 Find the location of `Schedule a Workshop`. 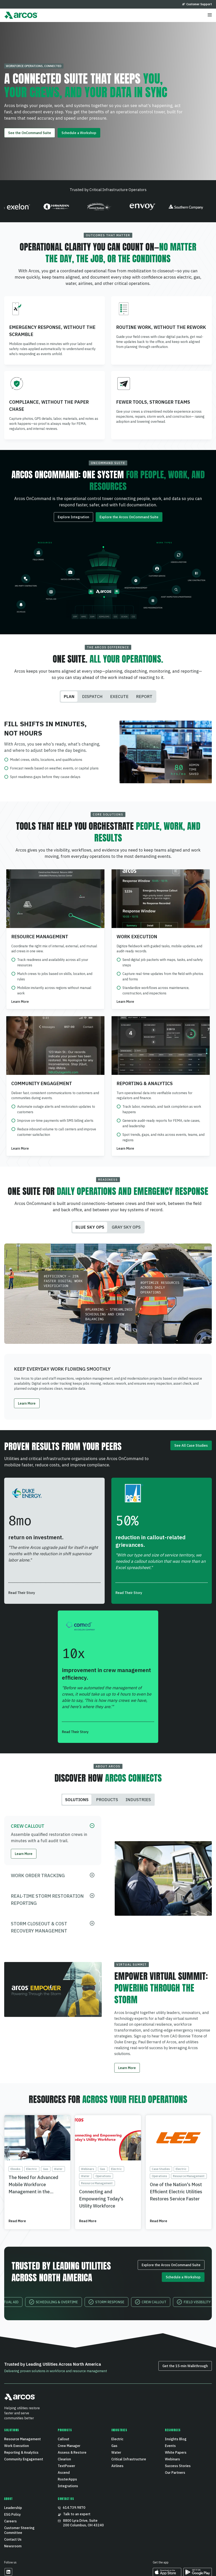

Schedule a Workshop is located at coordinates (79, 133).